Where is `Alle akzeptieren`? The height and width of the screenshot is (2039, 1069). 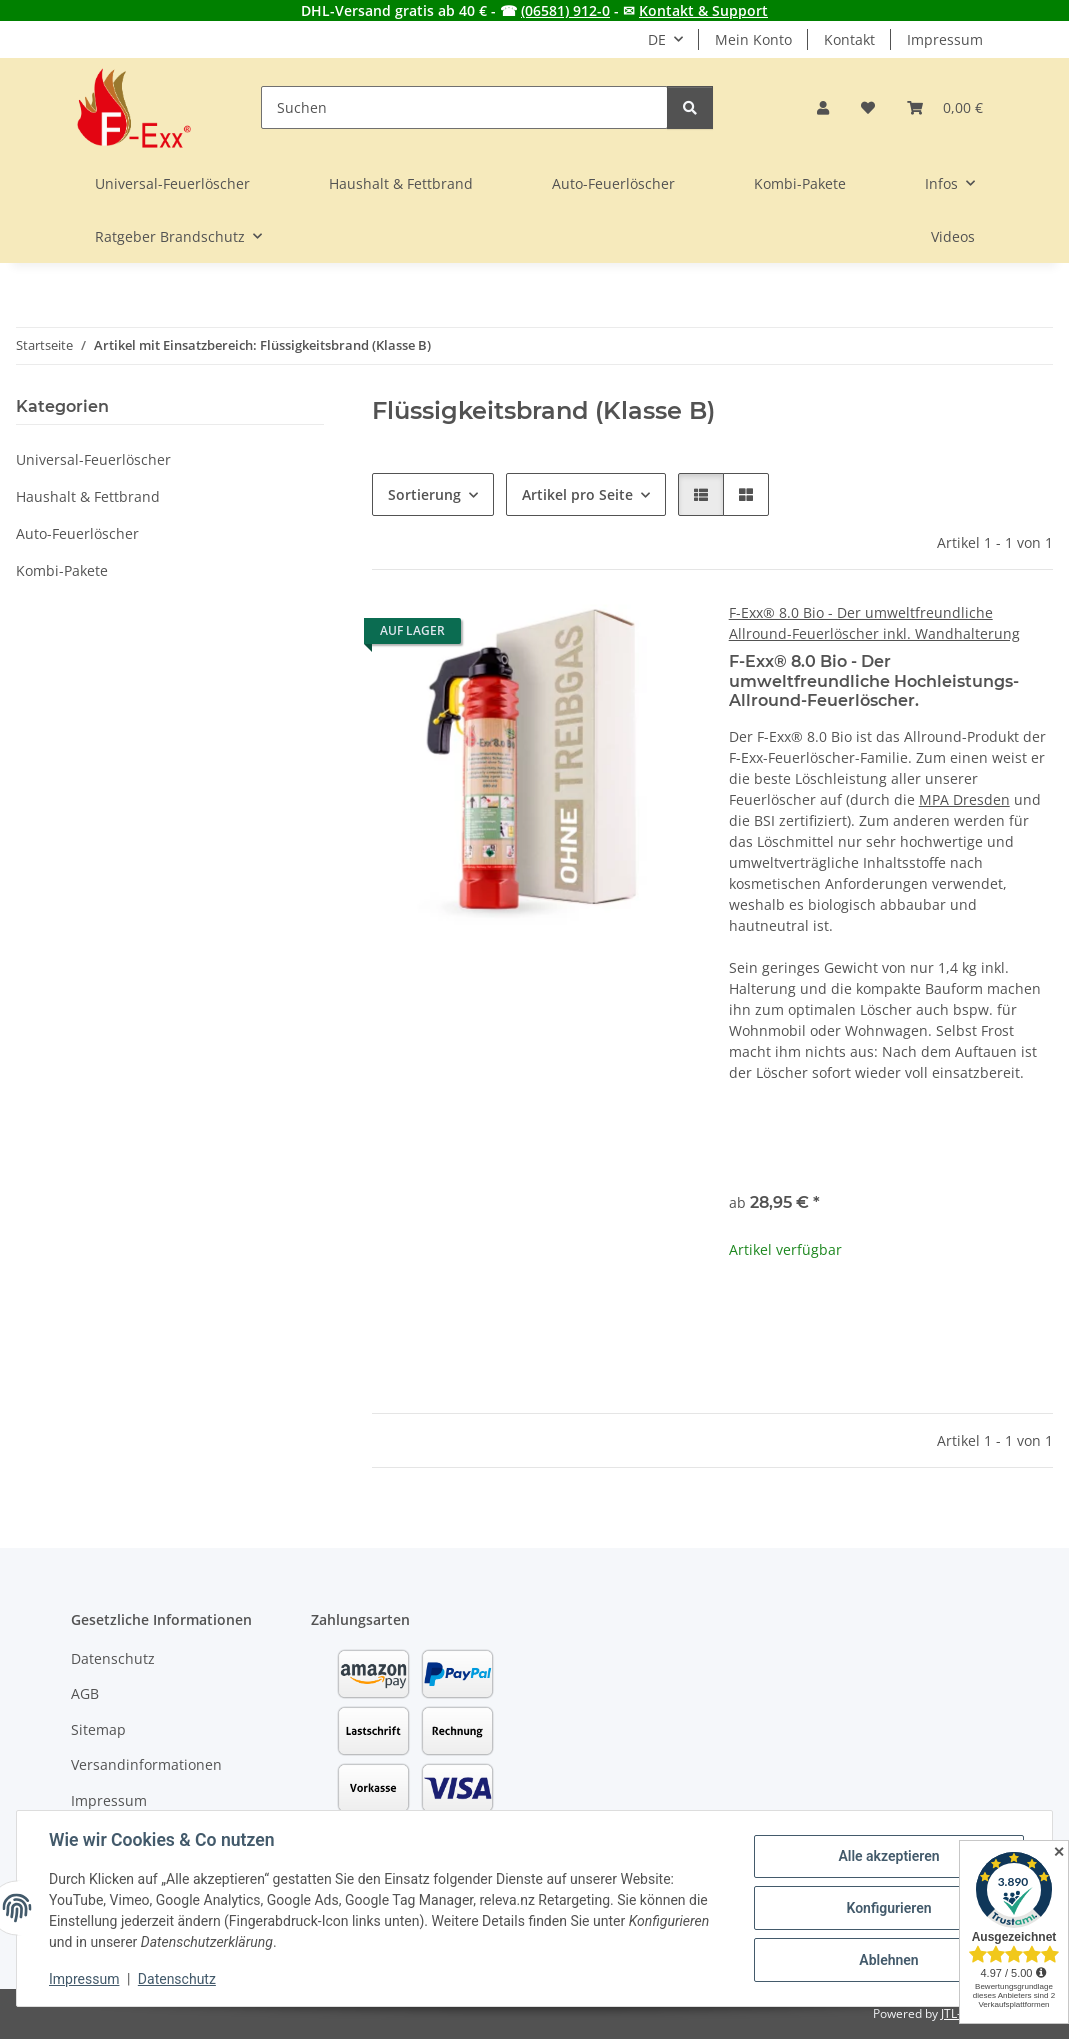
Alle akzeptieren is located at coordinates (888, 1856).